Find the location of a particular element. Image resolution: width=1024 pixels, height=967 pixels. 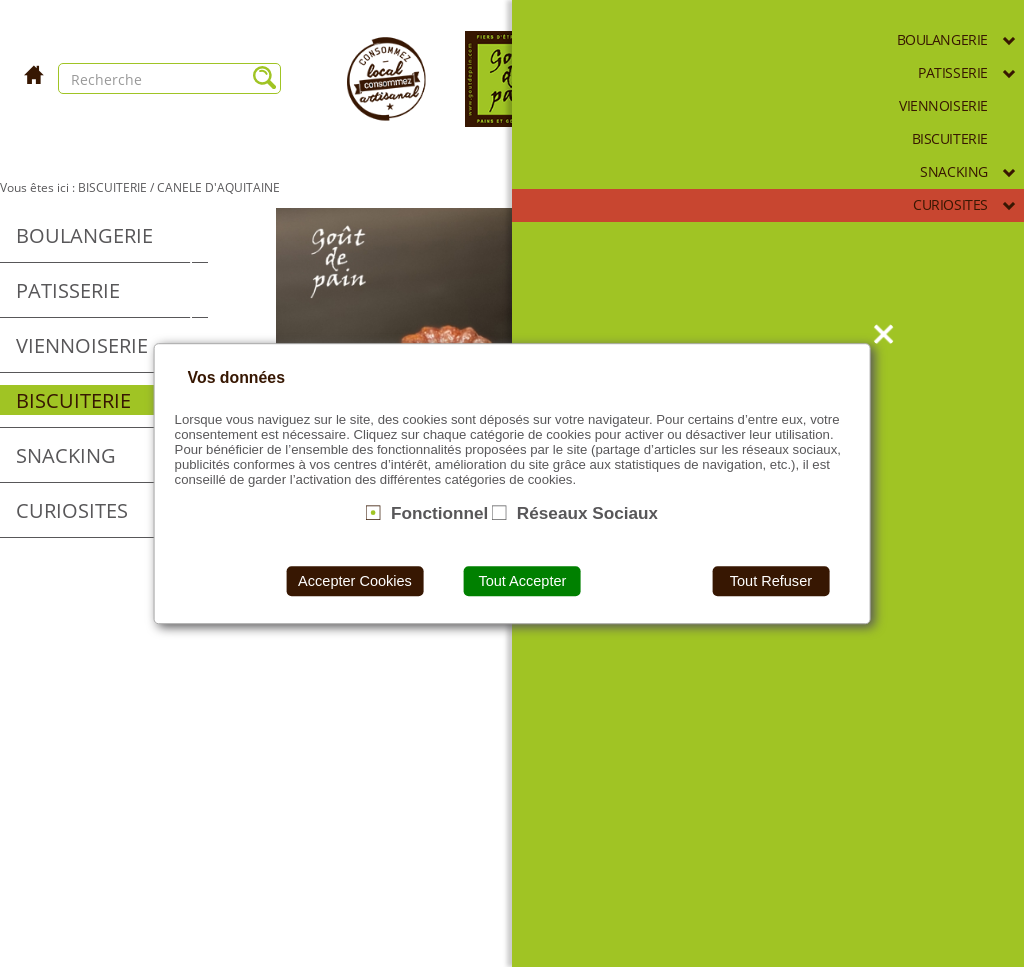

Tout Refuser is located at coordinates (771, 581).